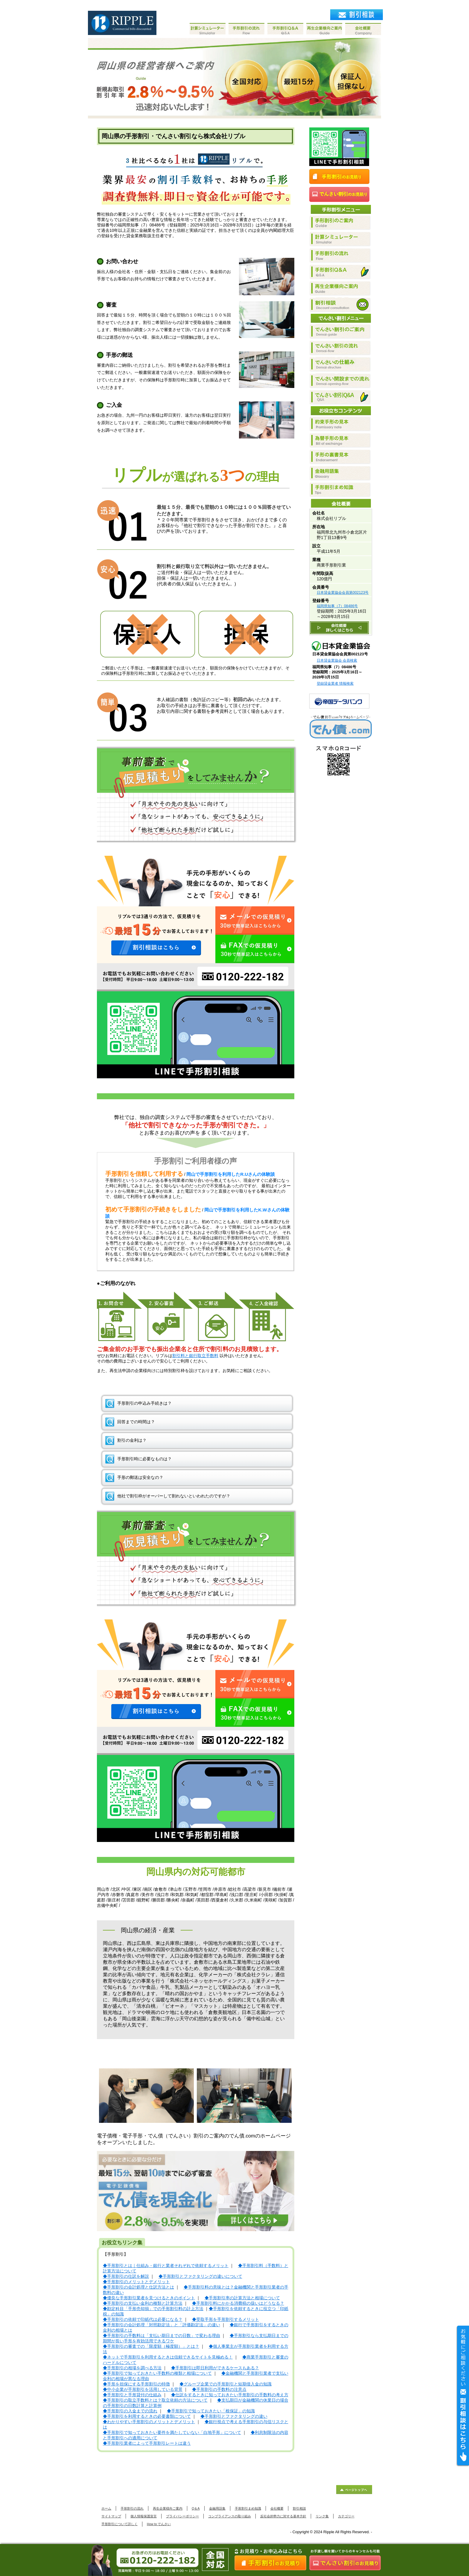 This screenshot has width=469, height=2576. What do you see at coordinates (149, 2422) in the screenshot?
I see `◆わかりやすい手形割引のメリットとデメリット` at bounding box center [149, 2422].